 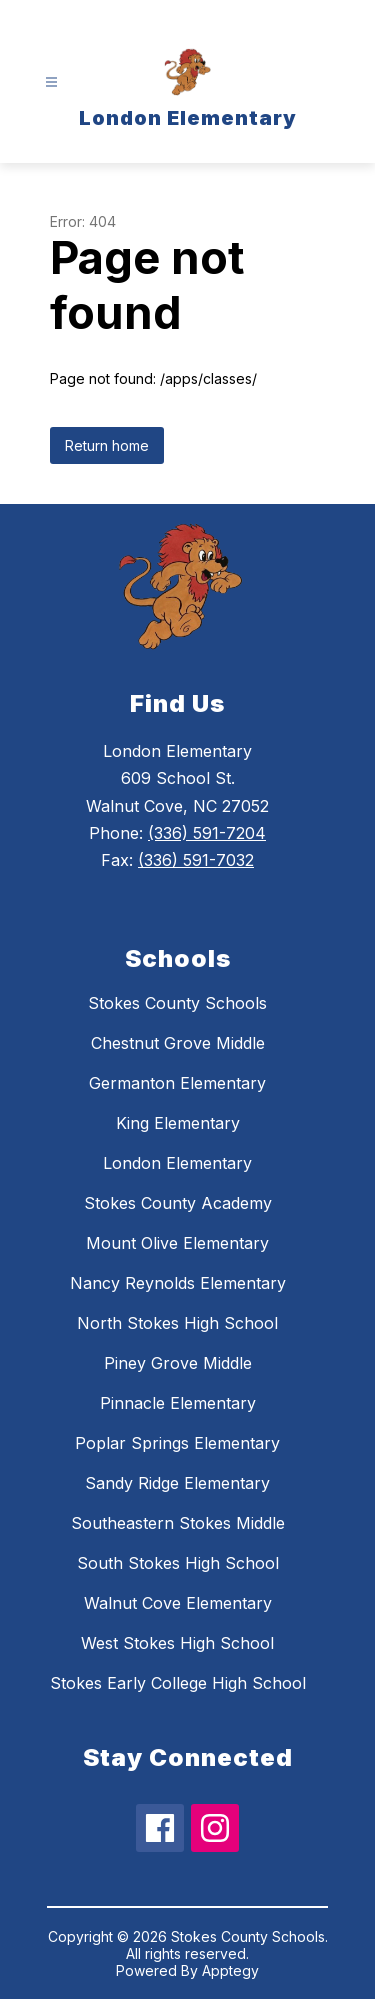 I want to click on Germanton Elementary, so click(x=177, y=1083).